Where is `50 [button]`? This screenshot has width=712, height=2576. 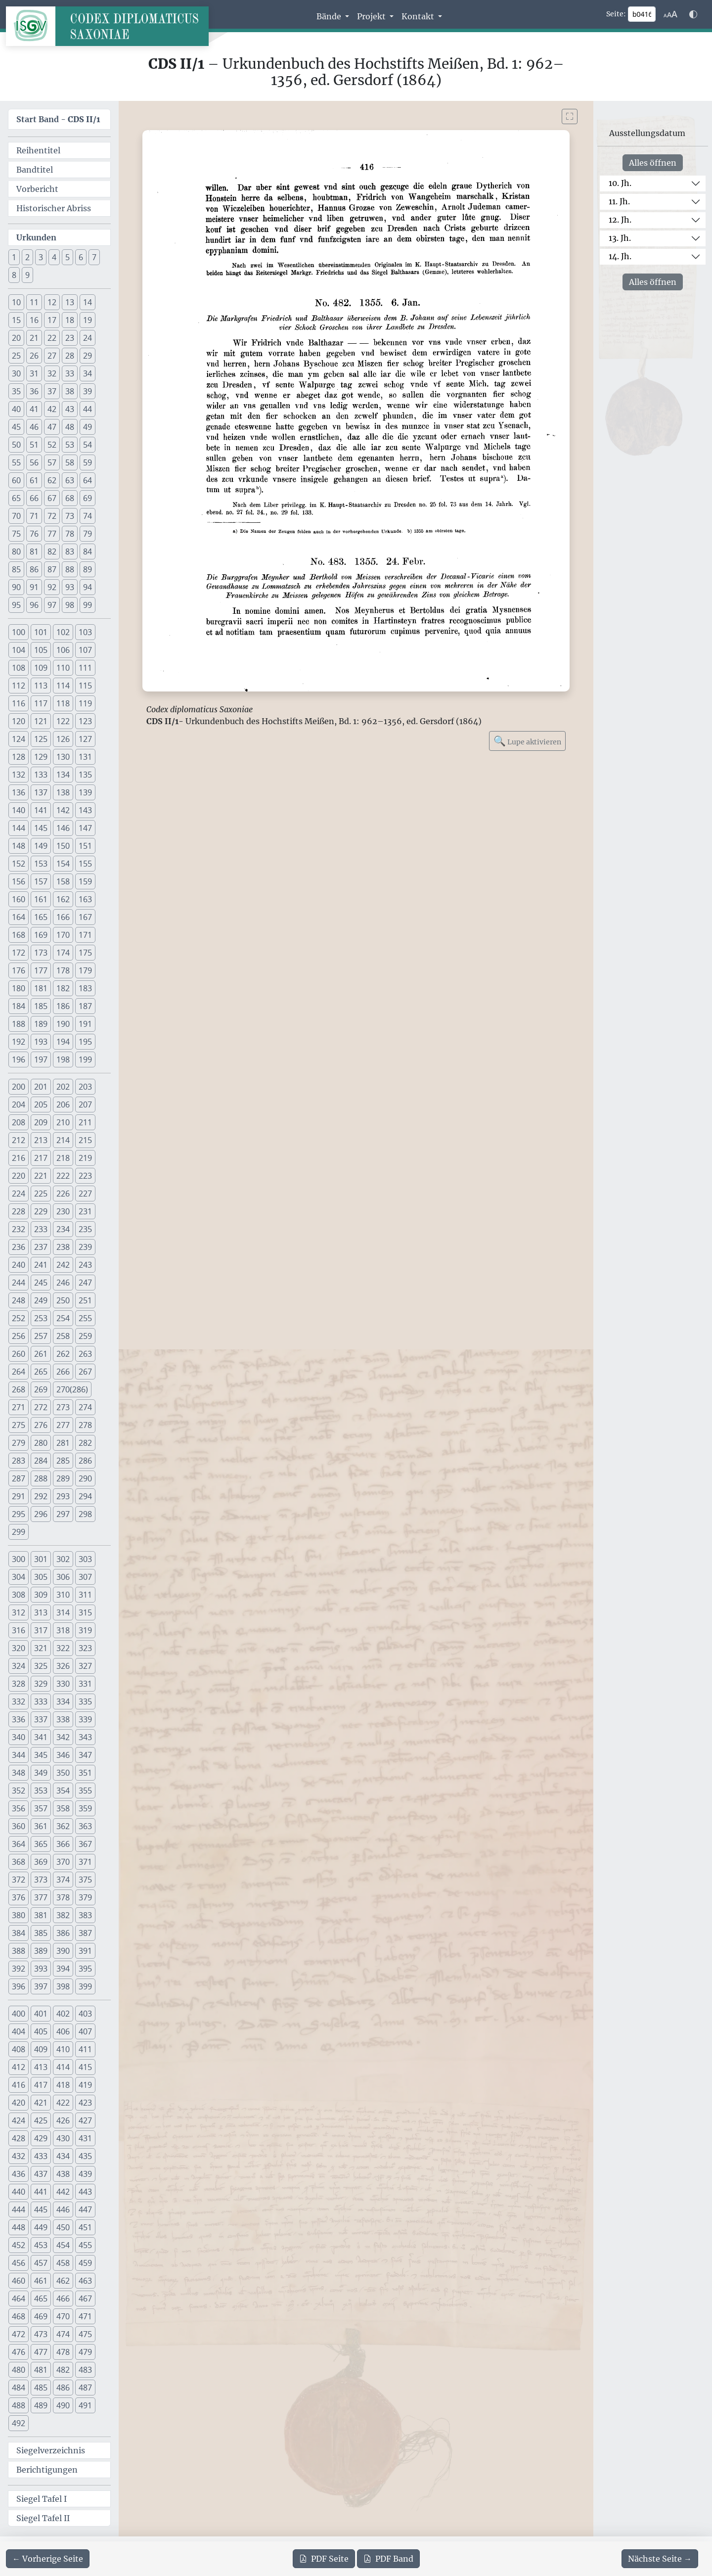
50 [button] is located at coordinates (16, 444).